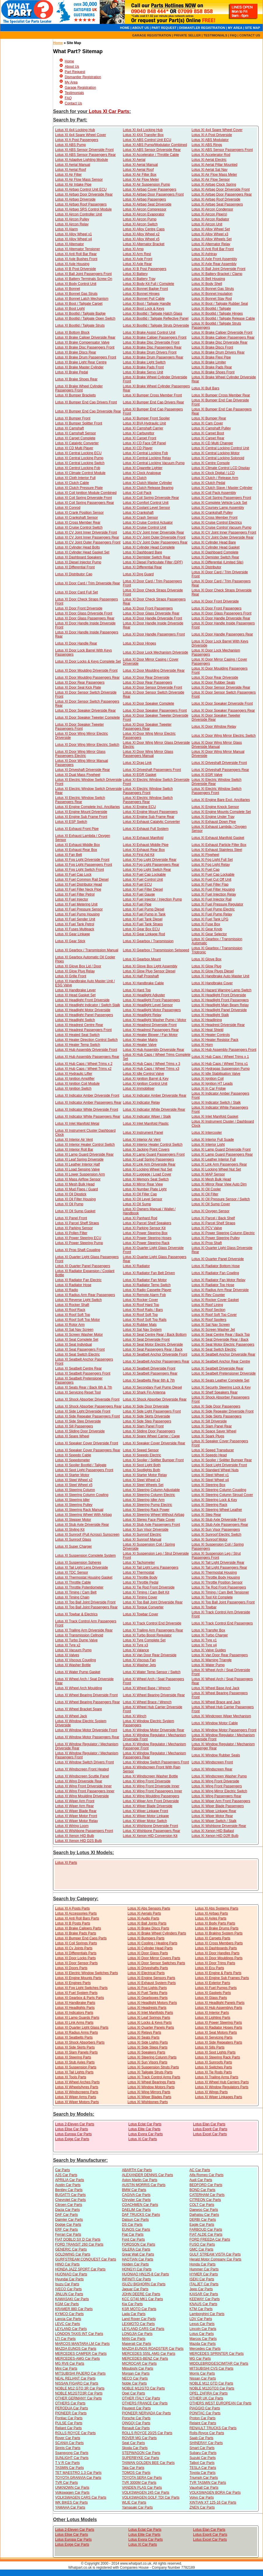 The width and height of the screenshot is (263, 2576). I want to click on Lotus XI Parking Sensor, so click(74, 1228).